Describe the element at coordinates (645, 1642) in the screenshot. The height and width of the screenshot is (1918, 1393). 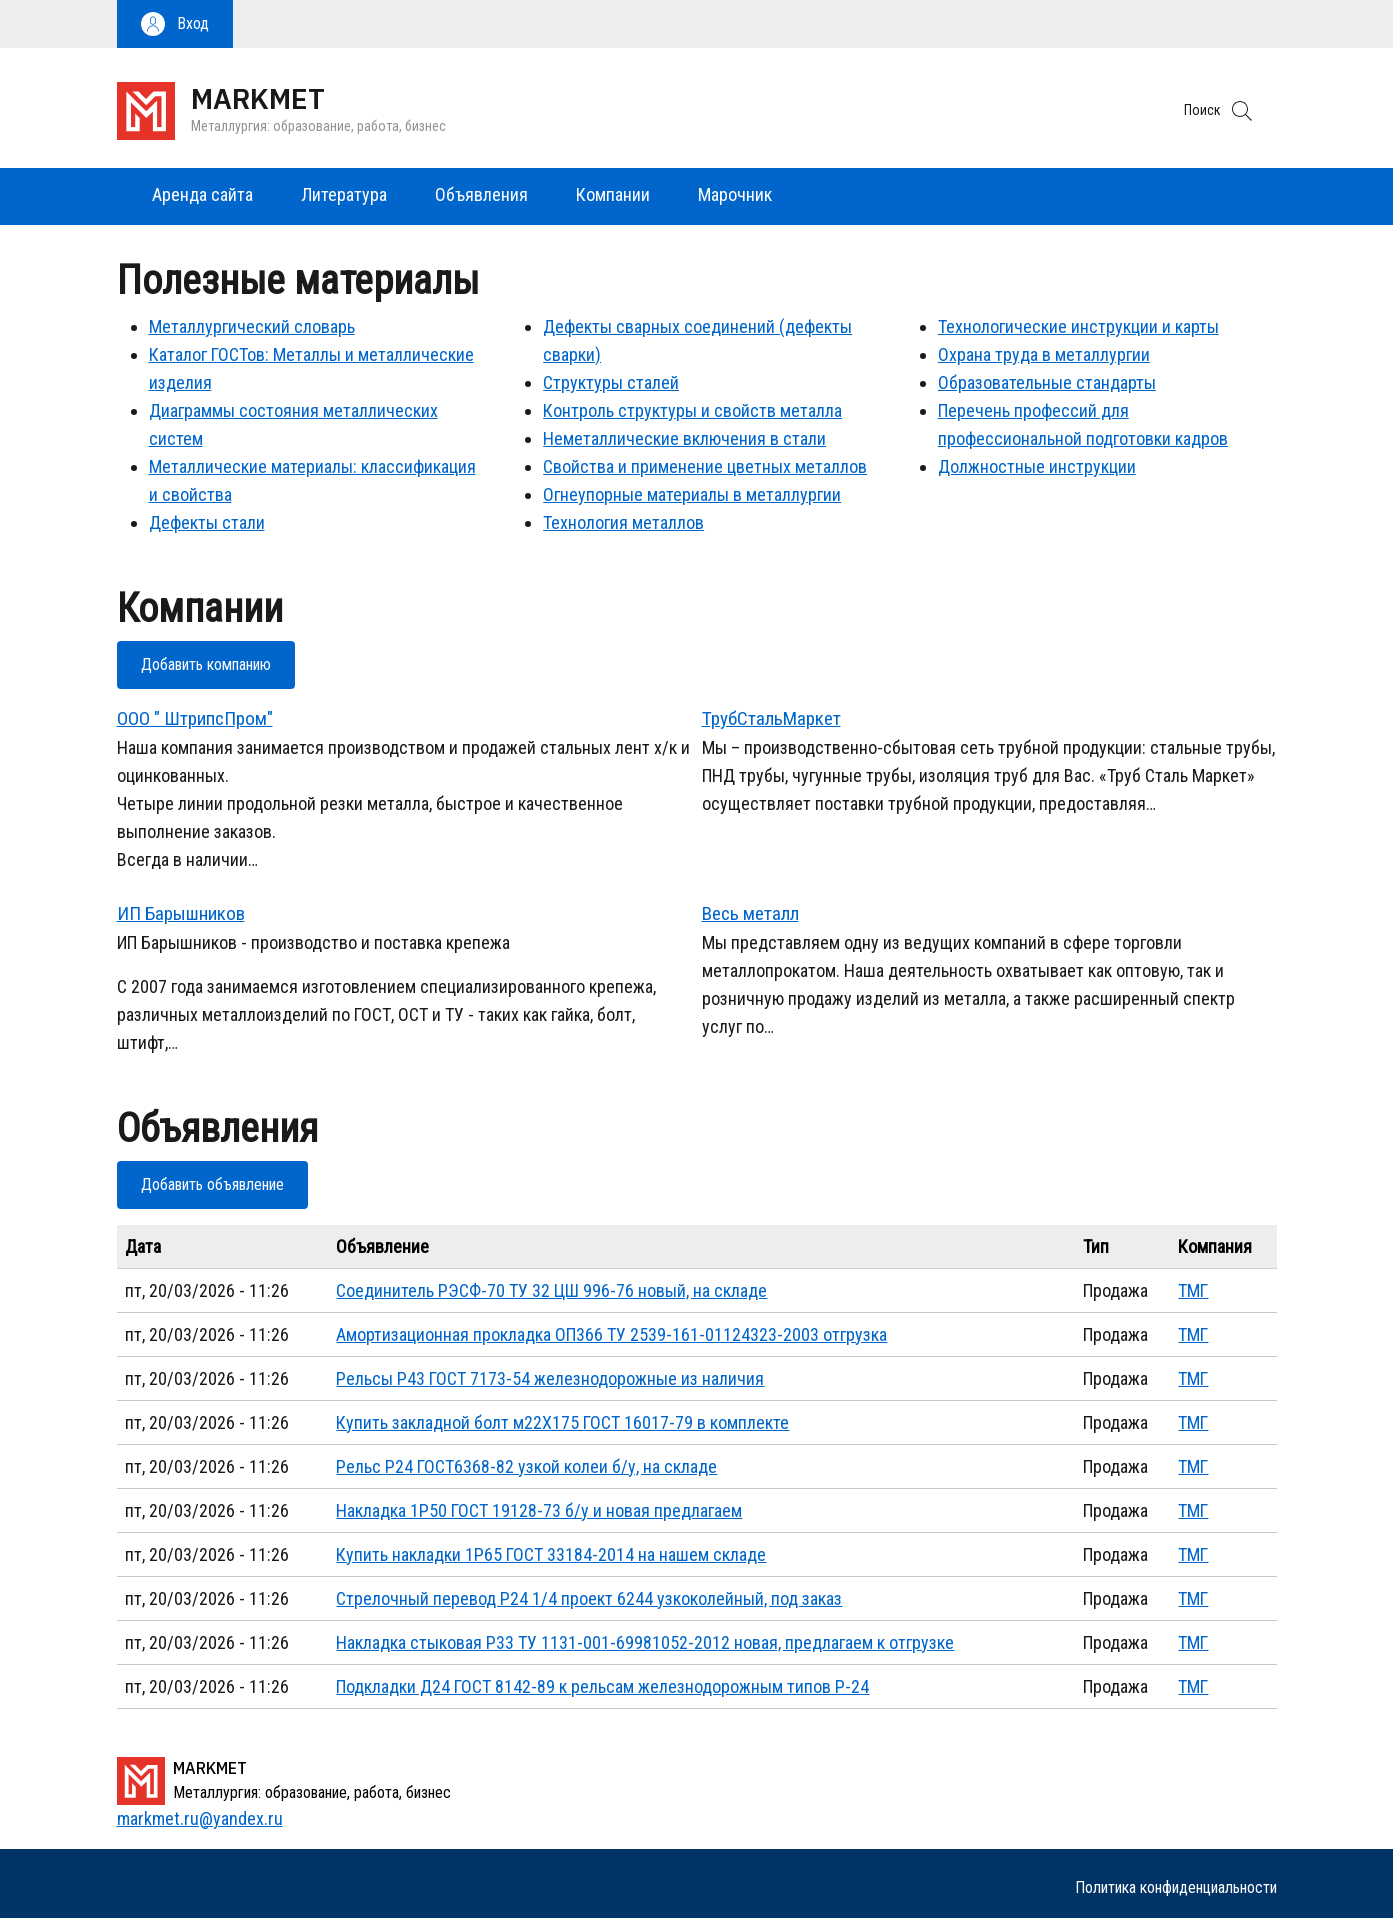
I see `Накладка стыковая Р33 ТУ 1131-001-69981052-2012 новая, предлагаем к отгрузке` at that location.